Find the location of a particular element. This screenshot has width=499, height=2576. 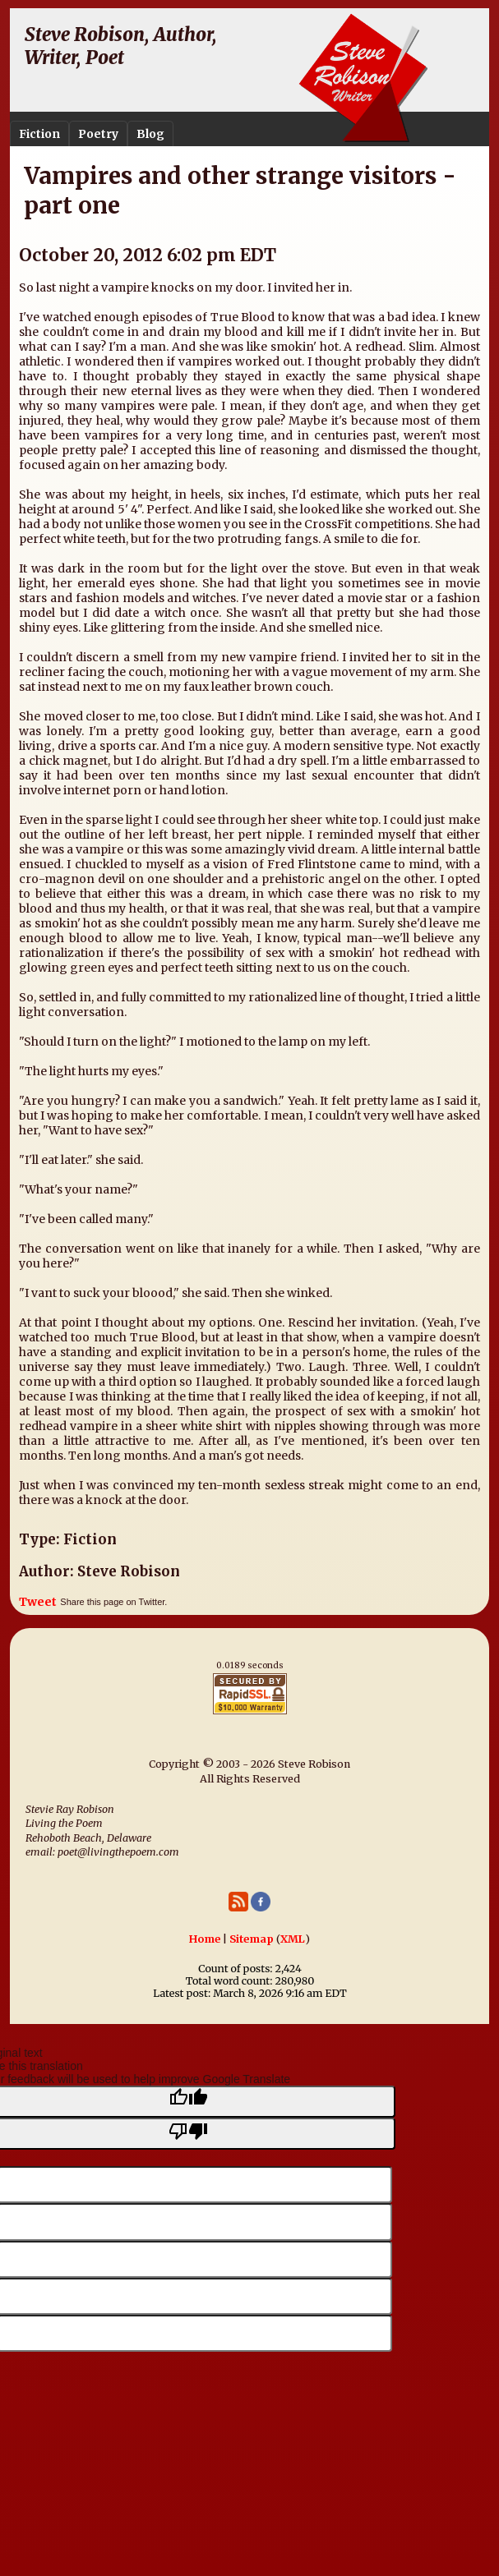

XML is located at coordinates (292, 1939).